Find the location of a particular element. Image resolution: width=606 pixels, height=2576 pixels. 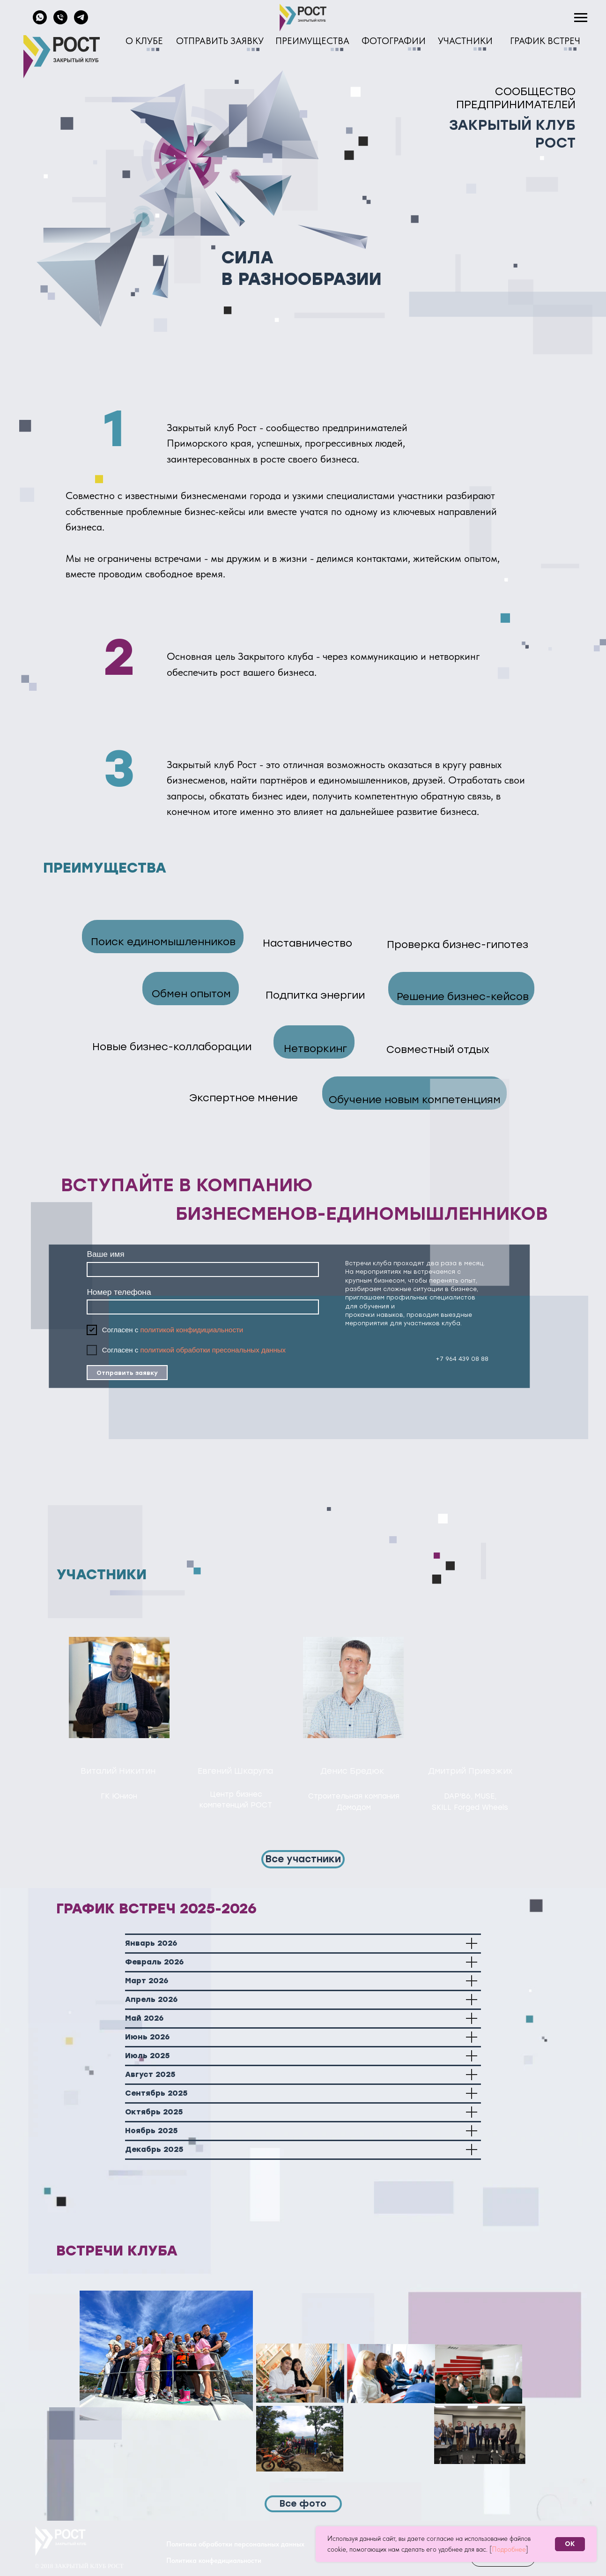

[whatsapp] is located at coordinates (40, 22).